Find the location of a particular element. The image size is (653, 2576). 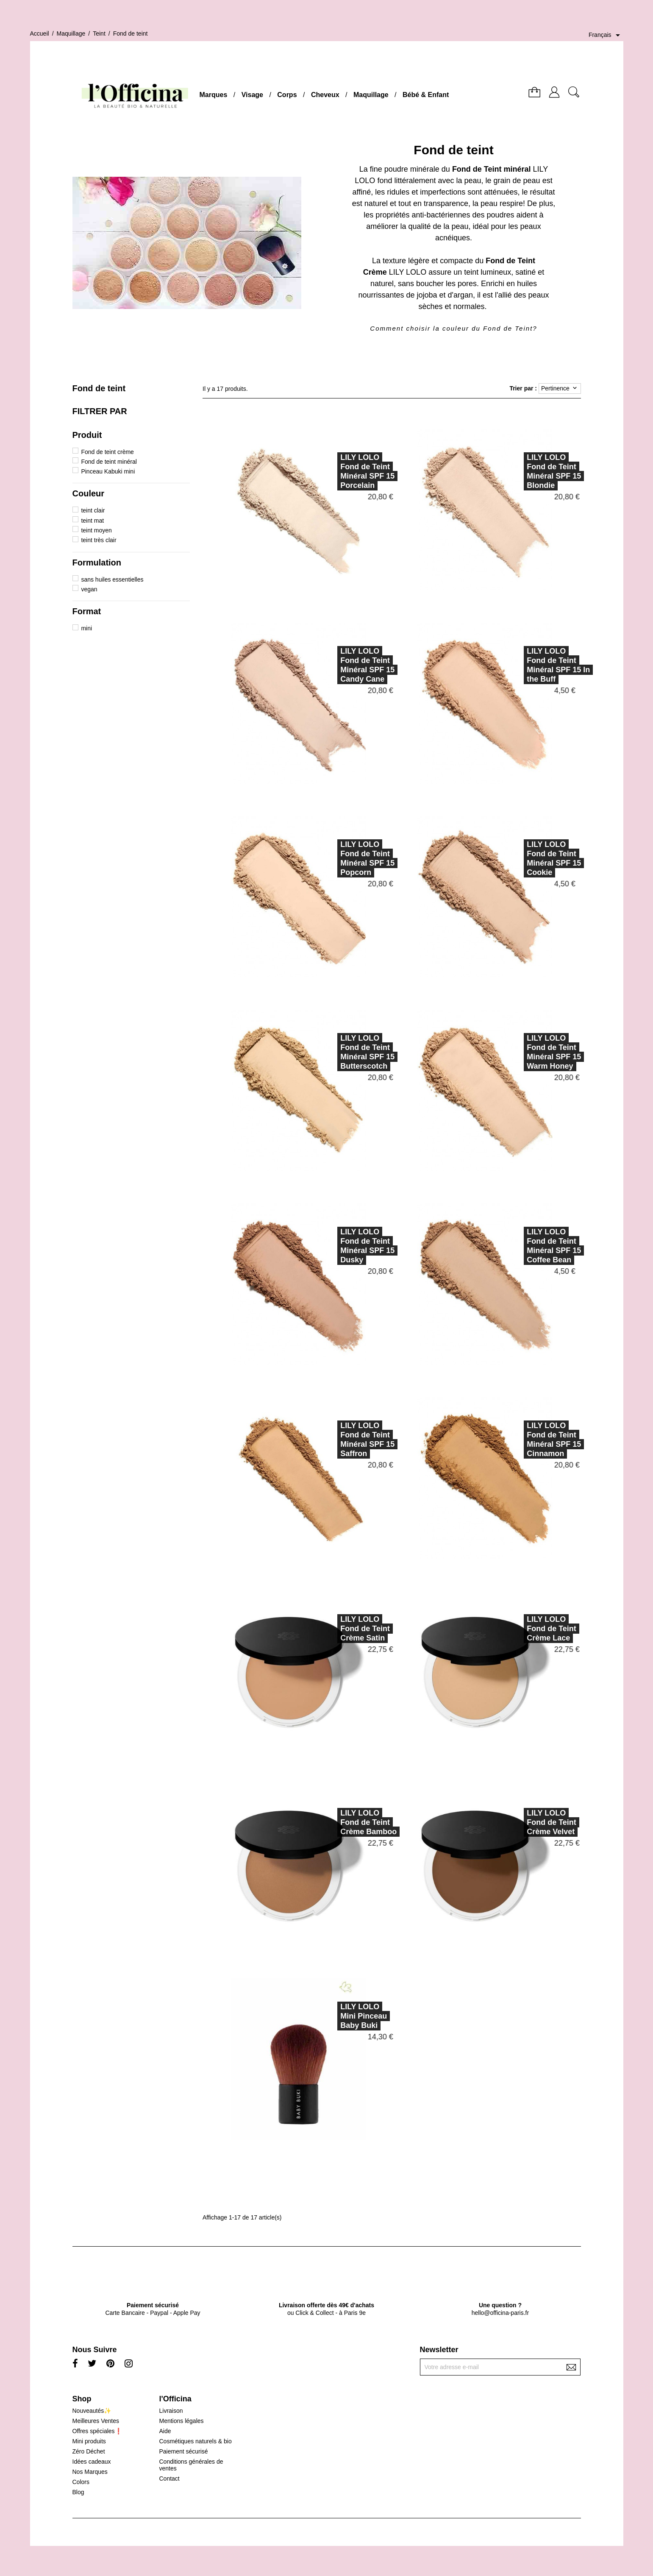

LILY LOLOFond de Teint Minéral SPF 15 Saffron is located at coordinates (330, 1439).